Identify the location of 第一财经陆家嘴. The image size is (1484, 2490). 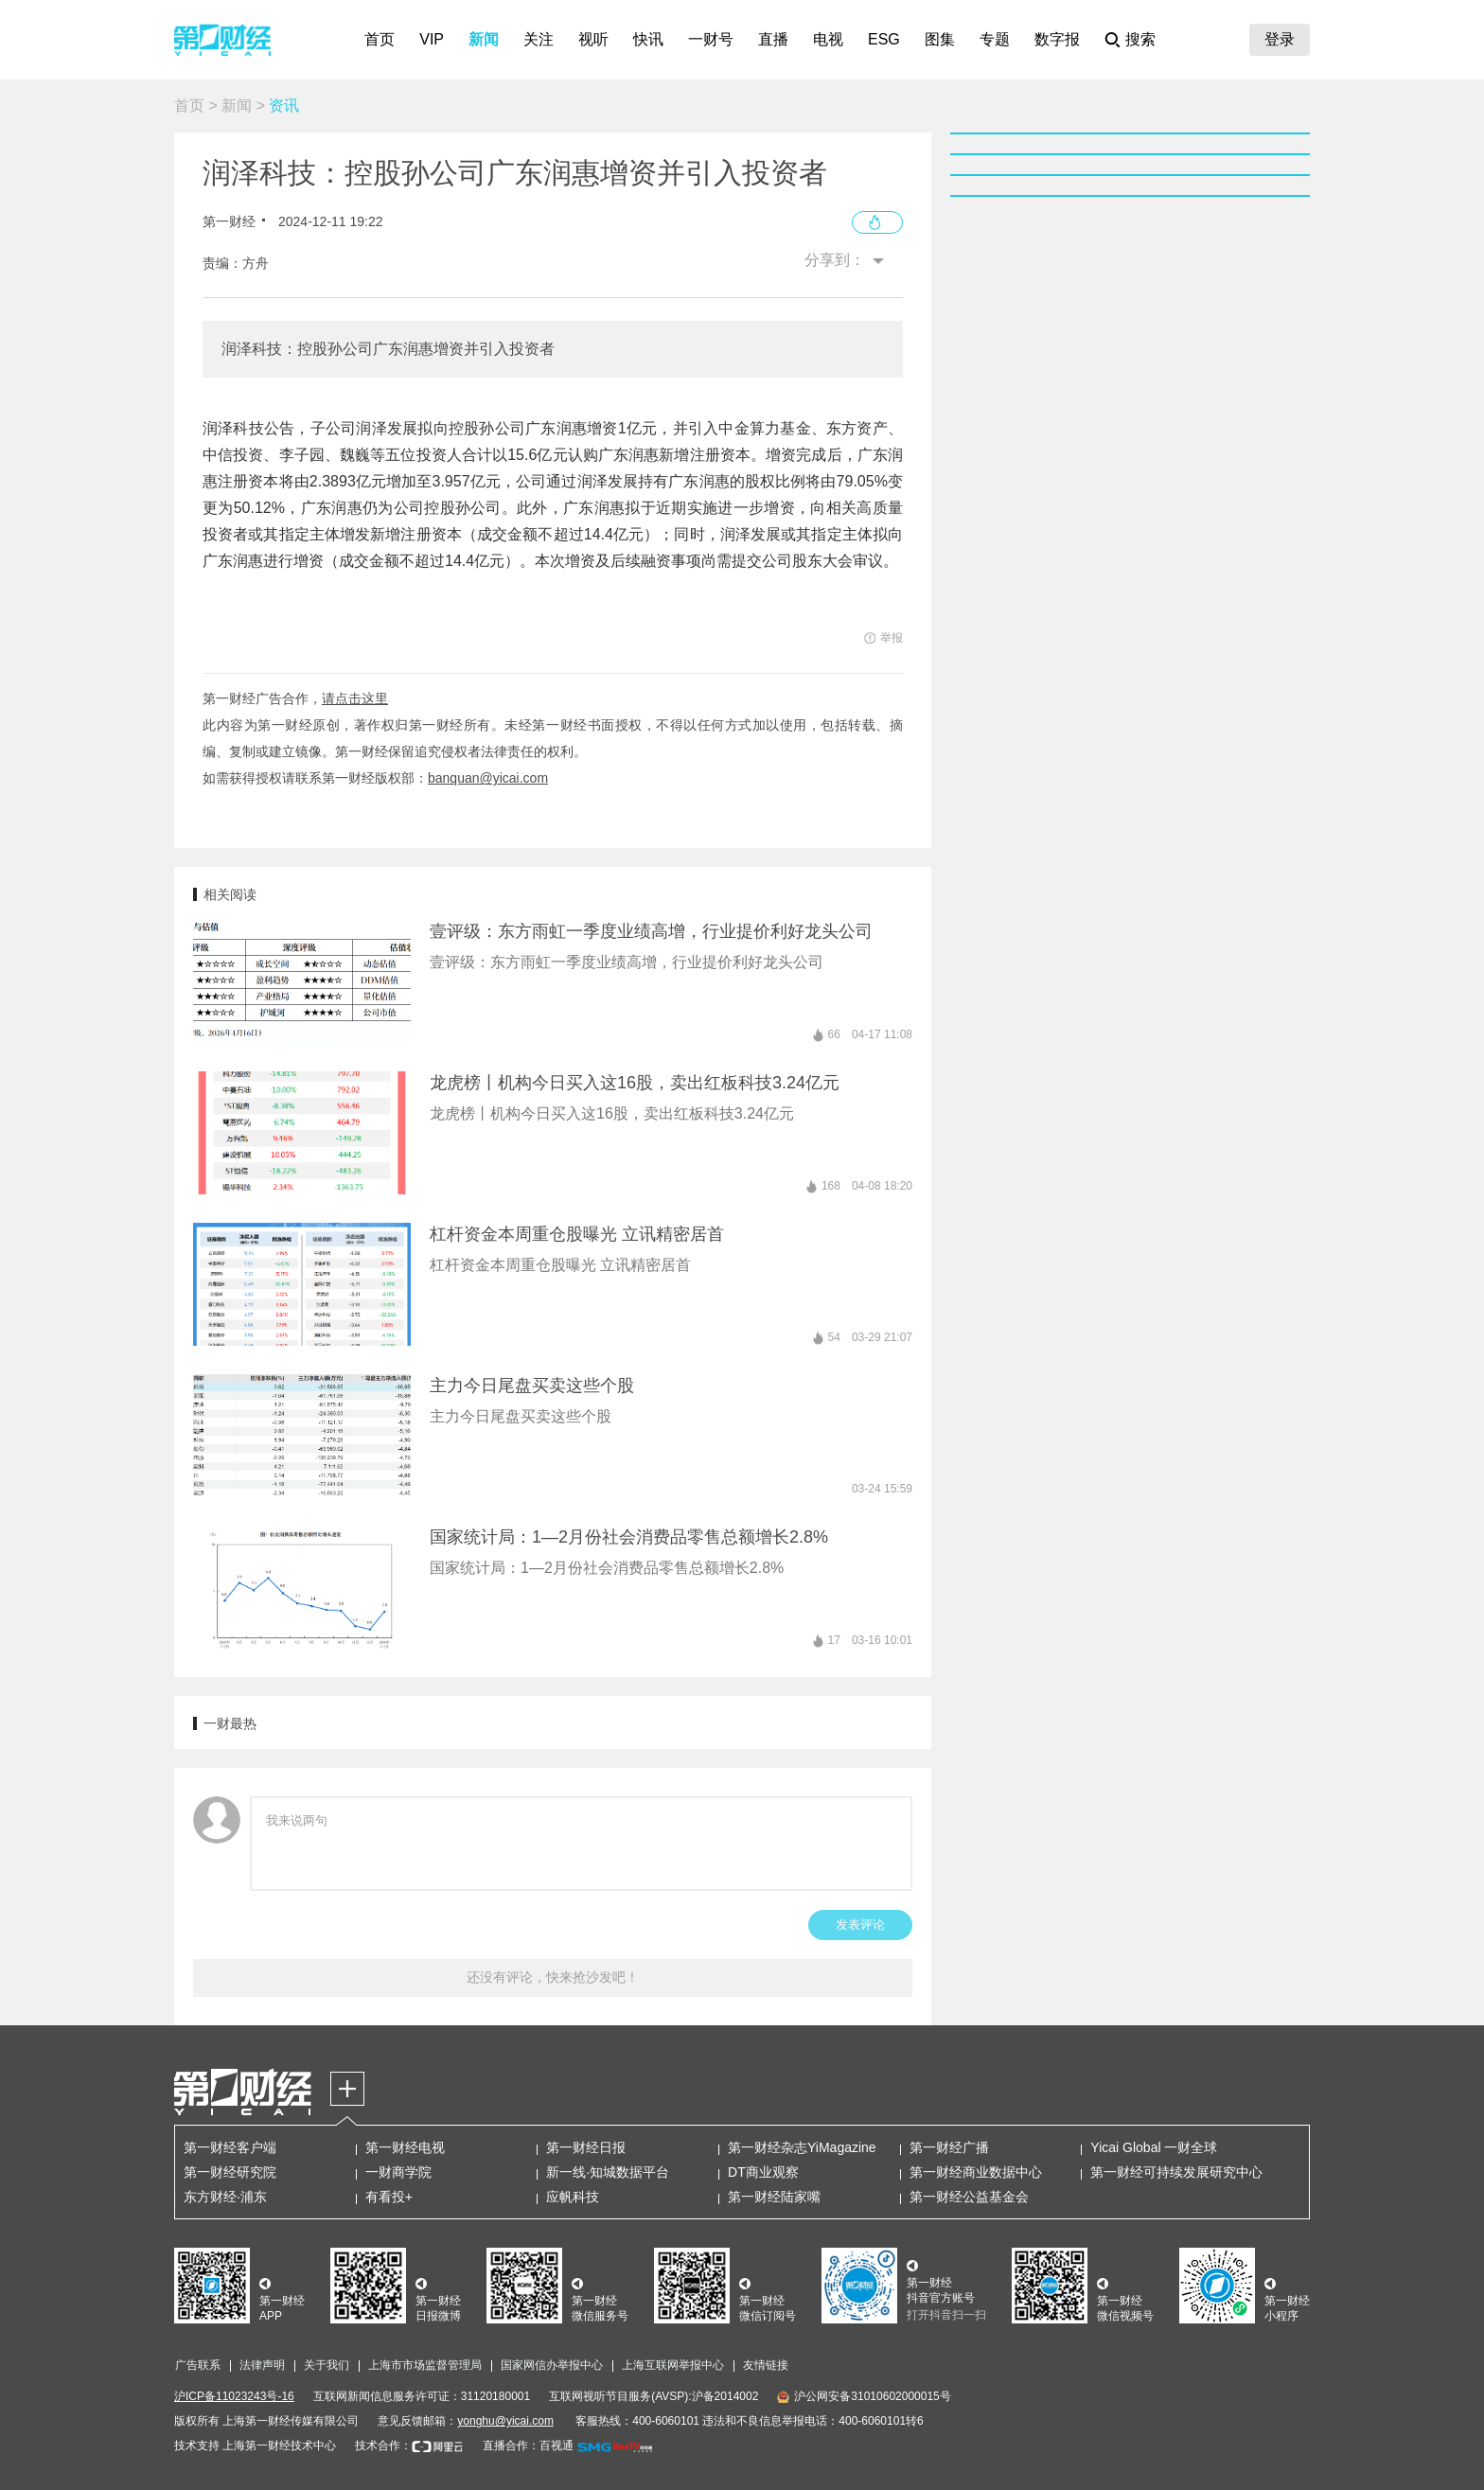
(774, 2196).